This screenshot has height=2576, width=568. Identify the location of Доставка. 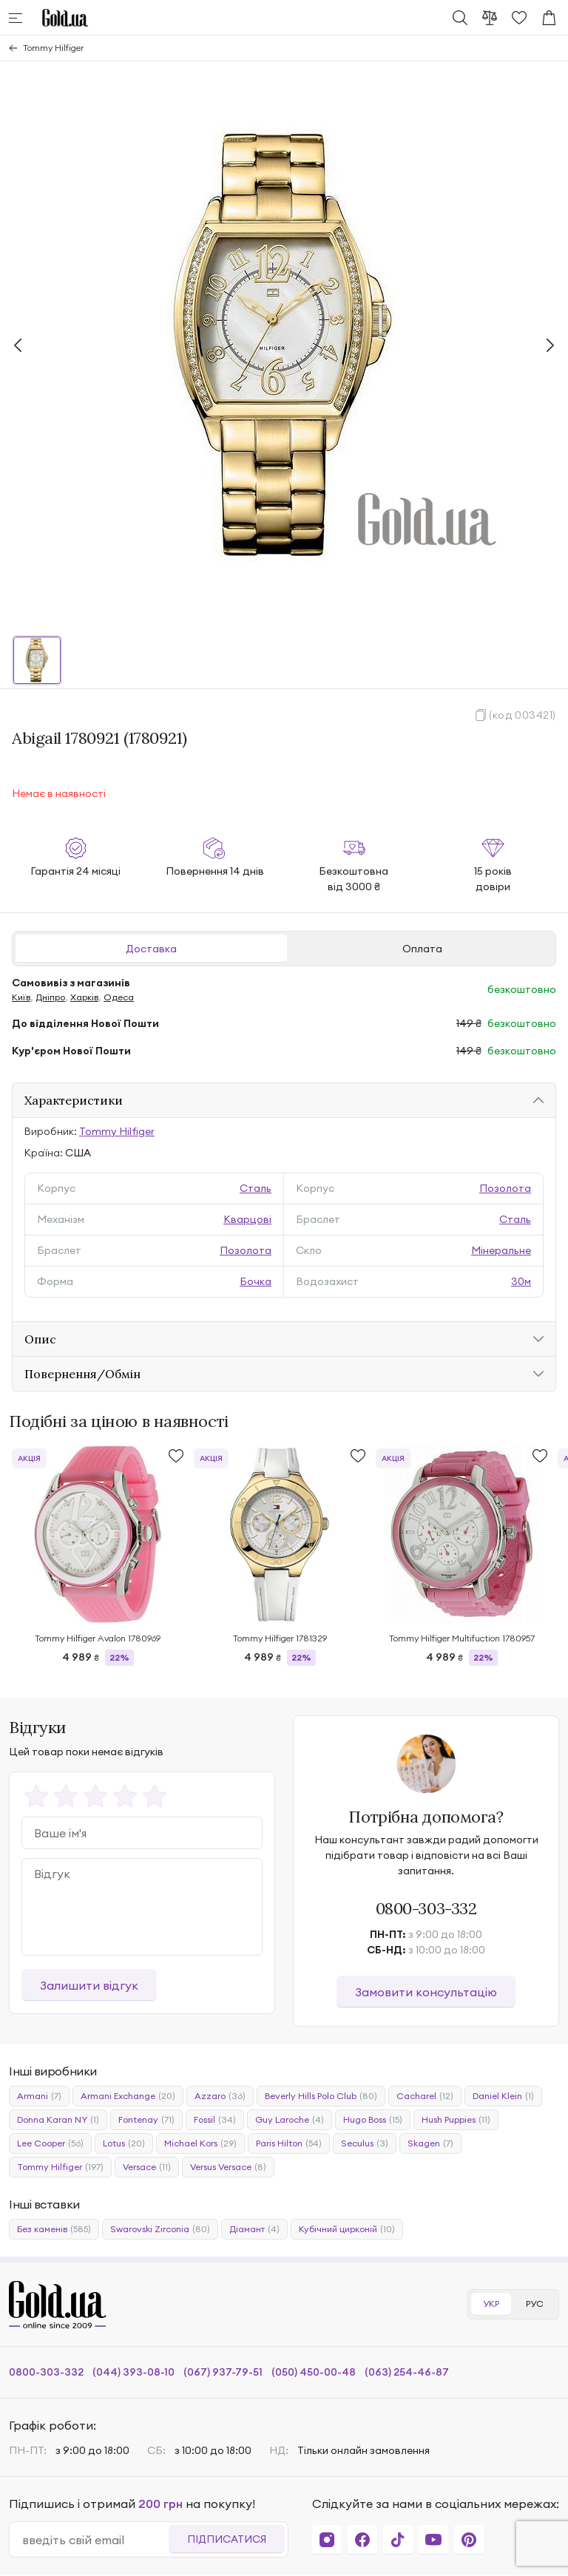
(151, 948).